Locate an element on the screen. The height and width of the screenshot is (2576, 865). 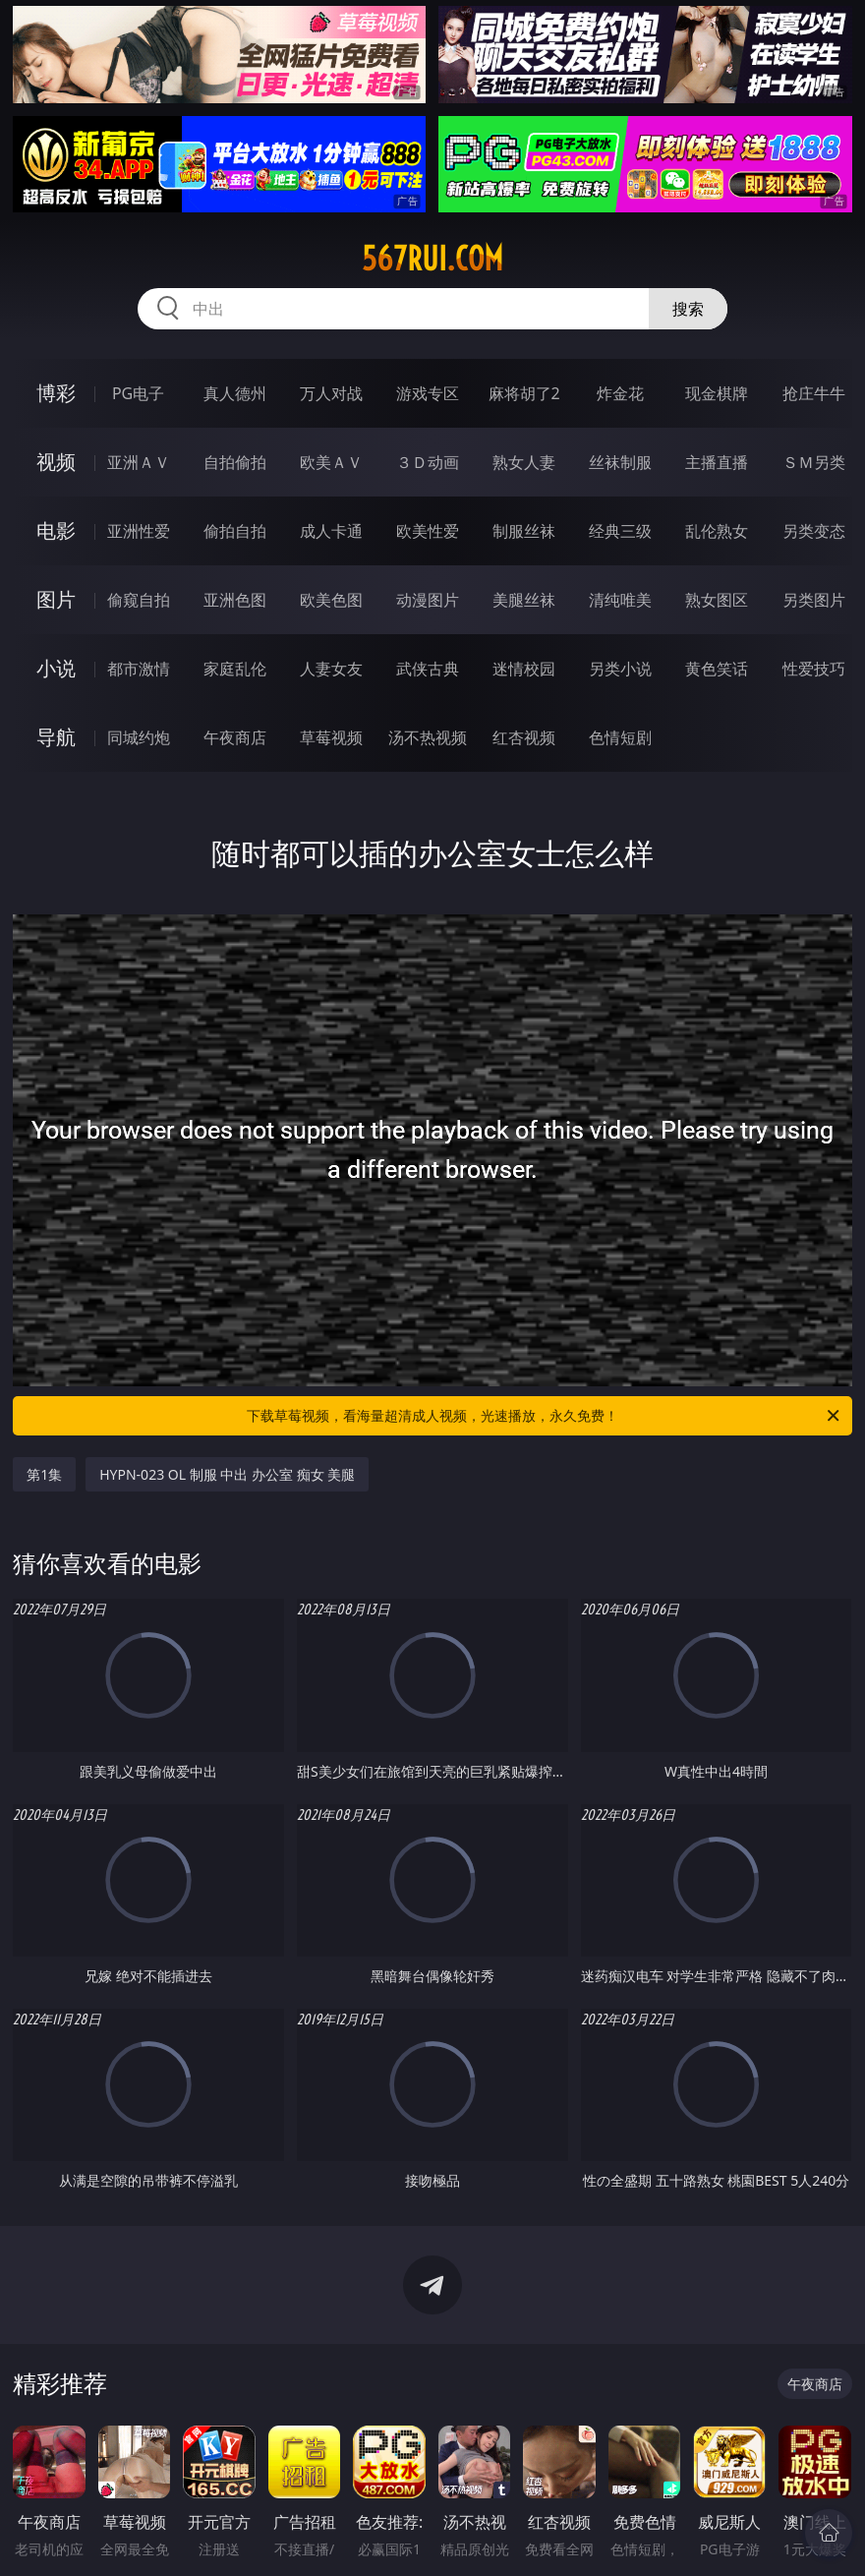
清纯唯美 is located at coordinates (620, 600).